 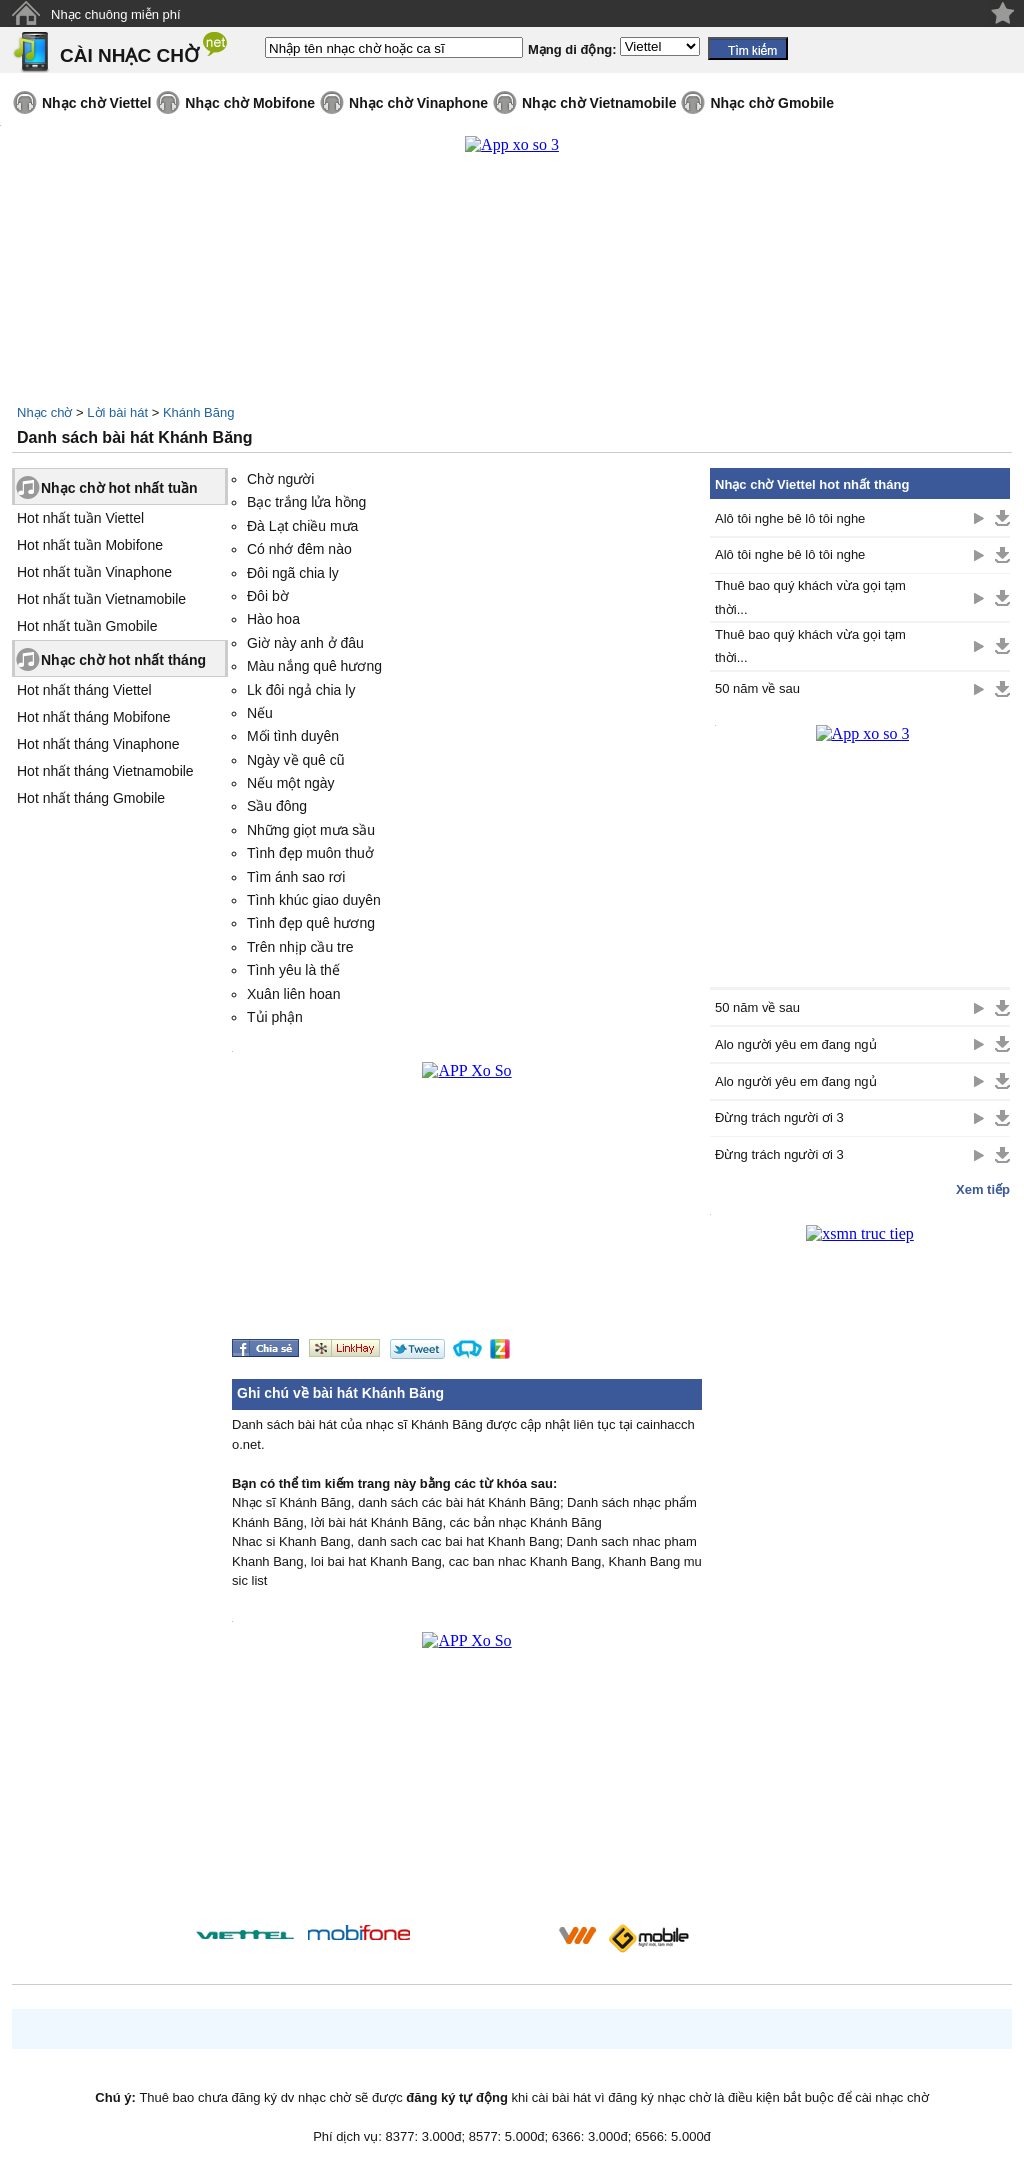 I want to click on Nhạc chờ Vinaphone, so click(x=418, y=103).